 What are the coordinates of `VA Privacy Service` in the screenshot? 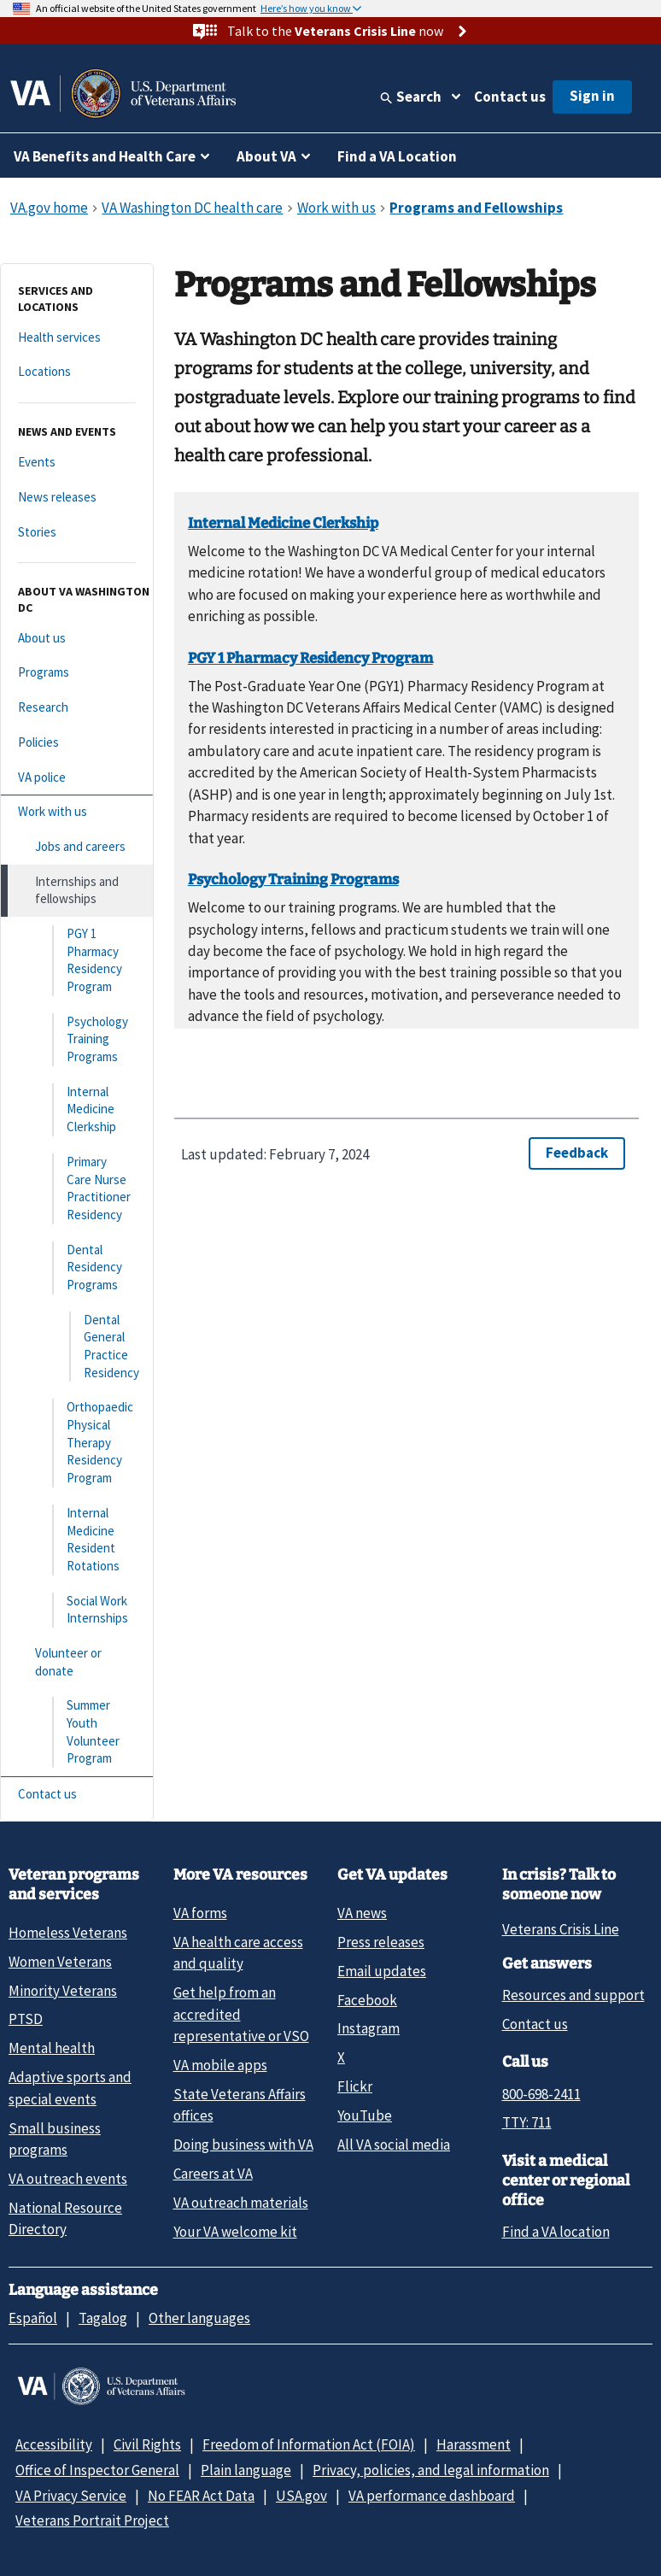 It's located at (70, 2495).